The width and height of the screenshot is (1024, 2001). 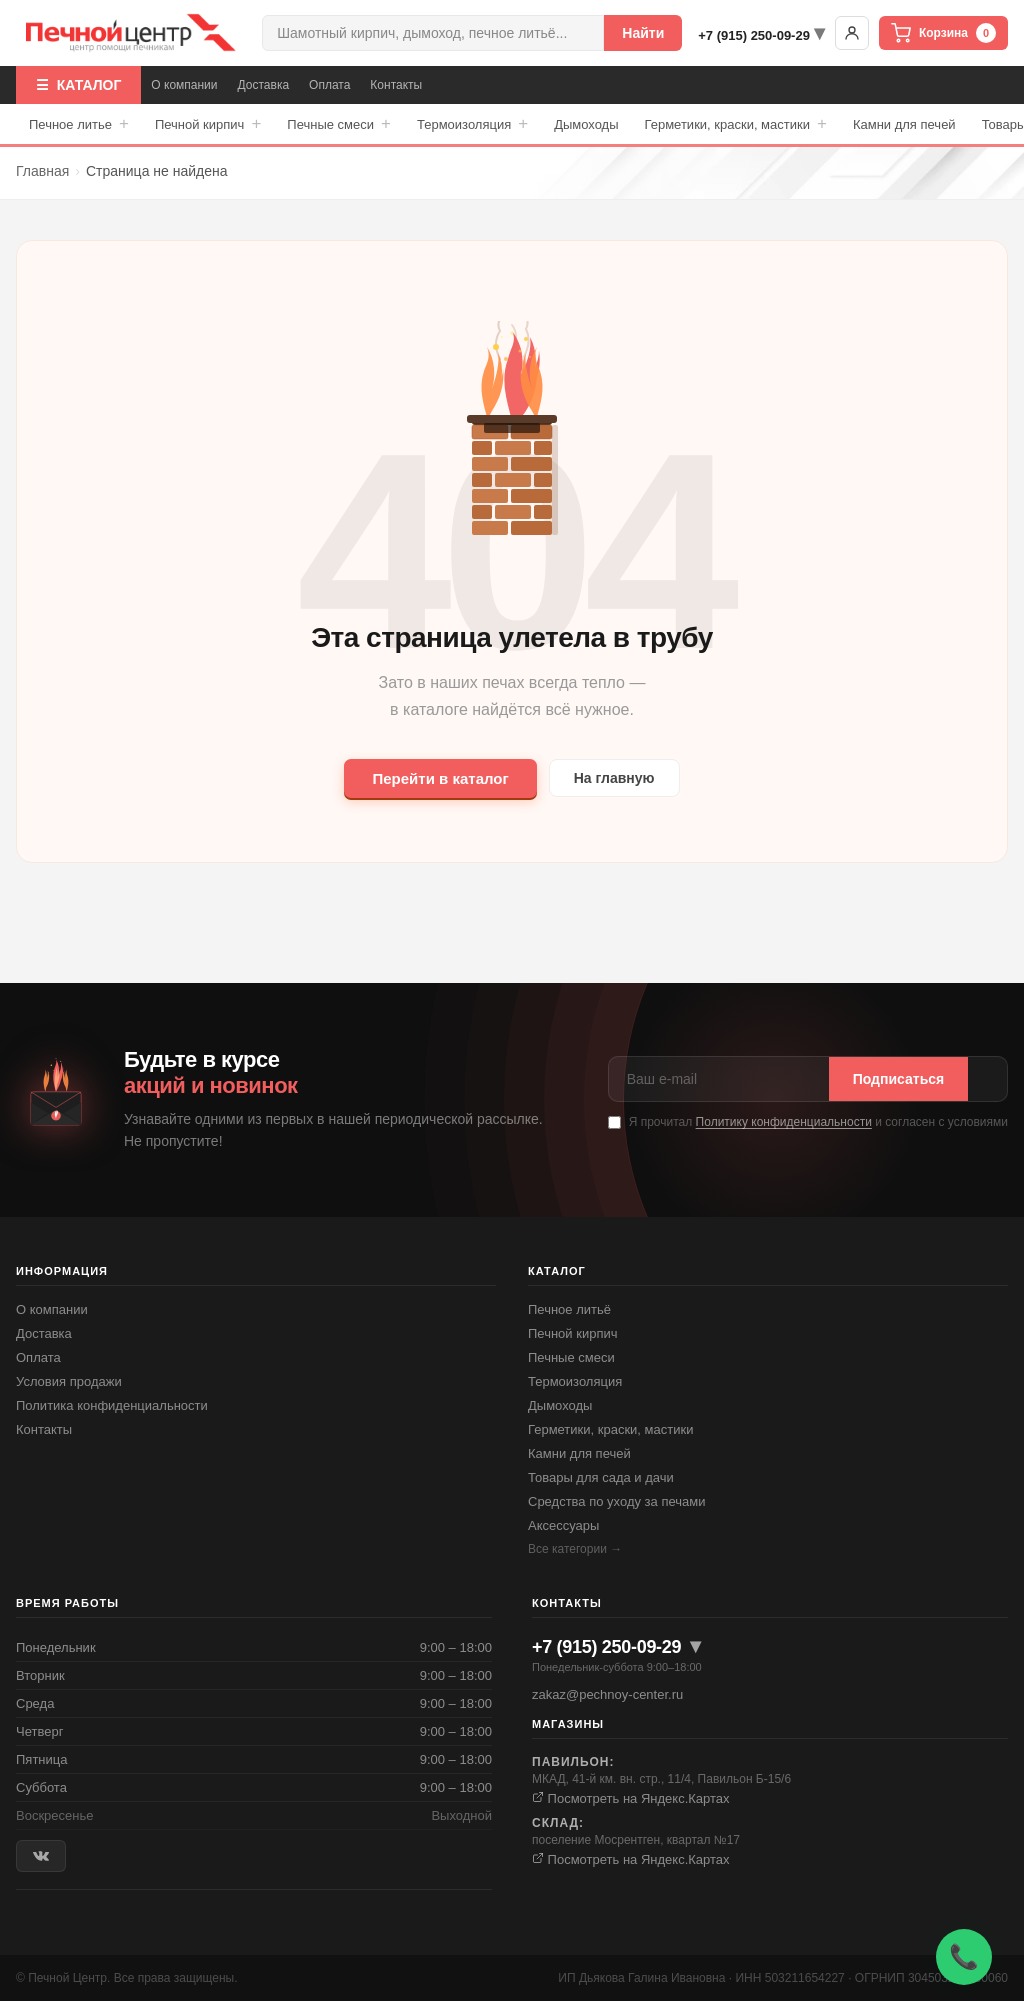 What do you see at coordinates (472, 124) in the screenshot?
I see `Термоизоляция` at bounding box center [472, 124].